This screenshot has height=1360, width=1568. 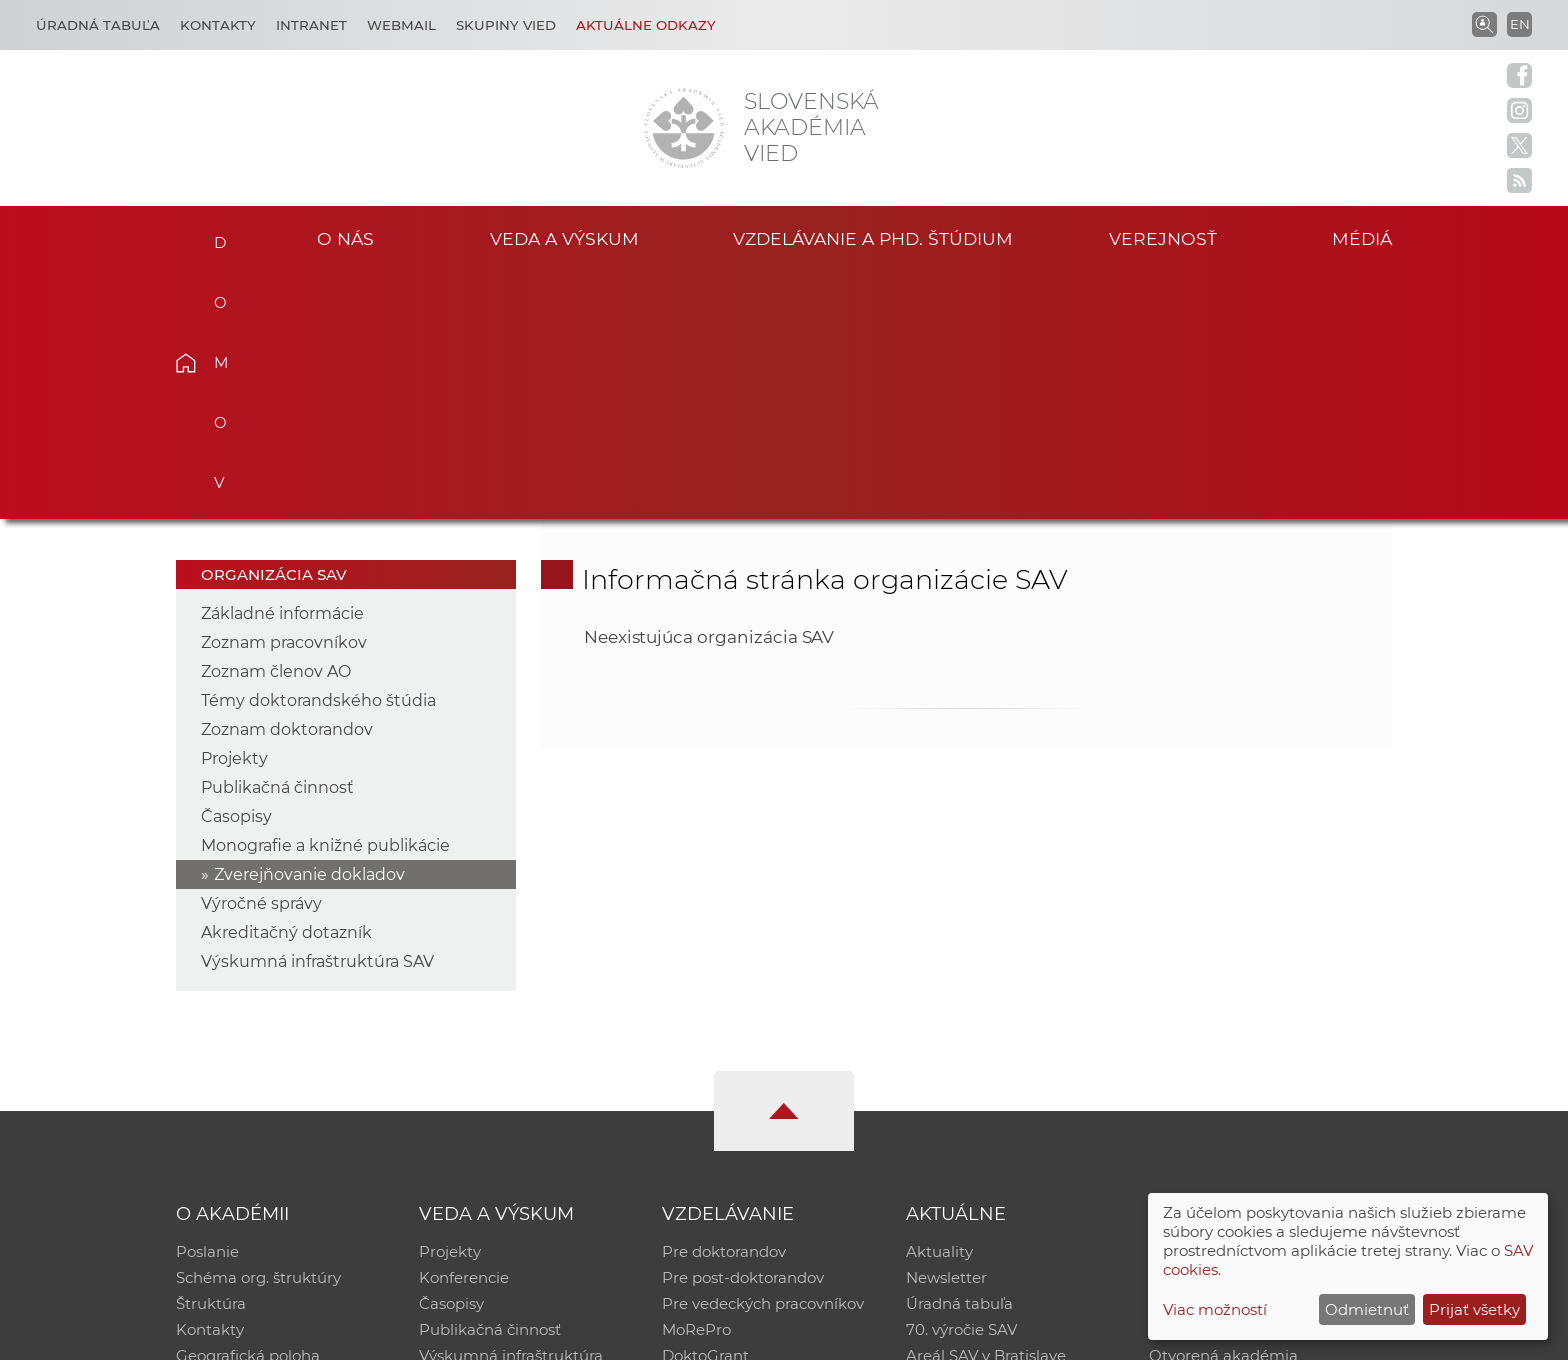 What do you see at coordinates (317, 714) in the screenshot?
I see `Výskumná infraštruktúra SAV` at bounding box center [317, 714].